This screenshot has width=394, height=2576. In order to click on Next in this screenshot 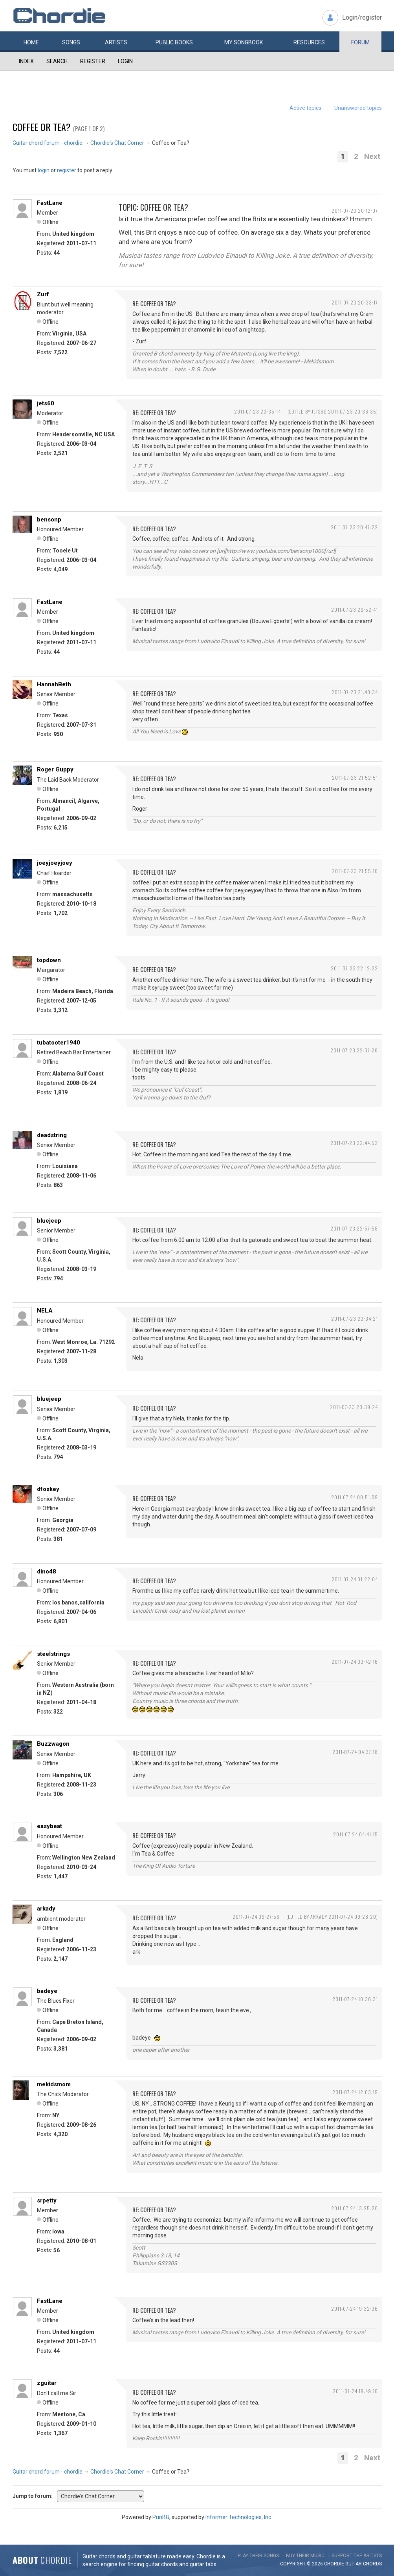, I will do `click(372, 156)`.